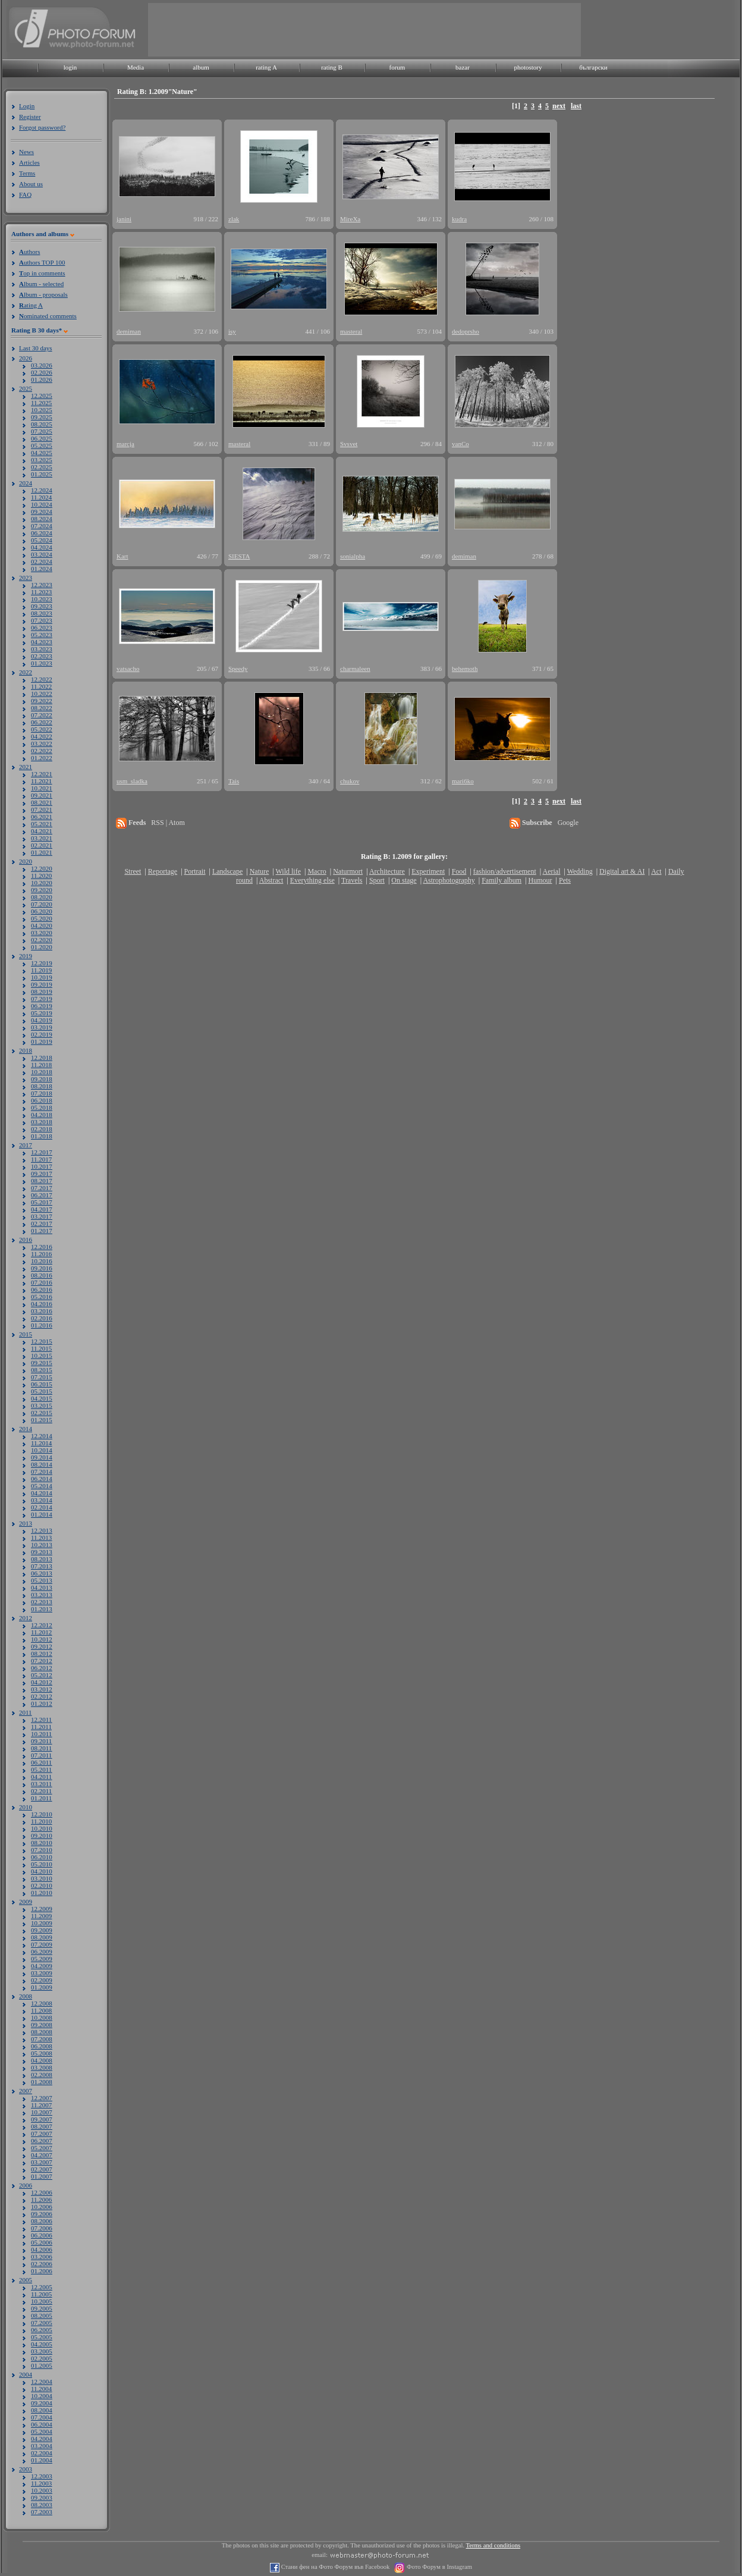  Describe the element at coordinates (41, 283) in the screenshot. I see `lbum - selected` at that location.